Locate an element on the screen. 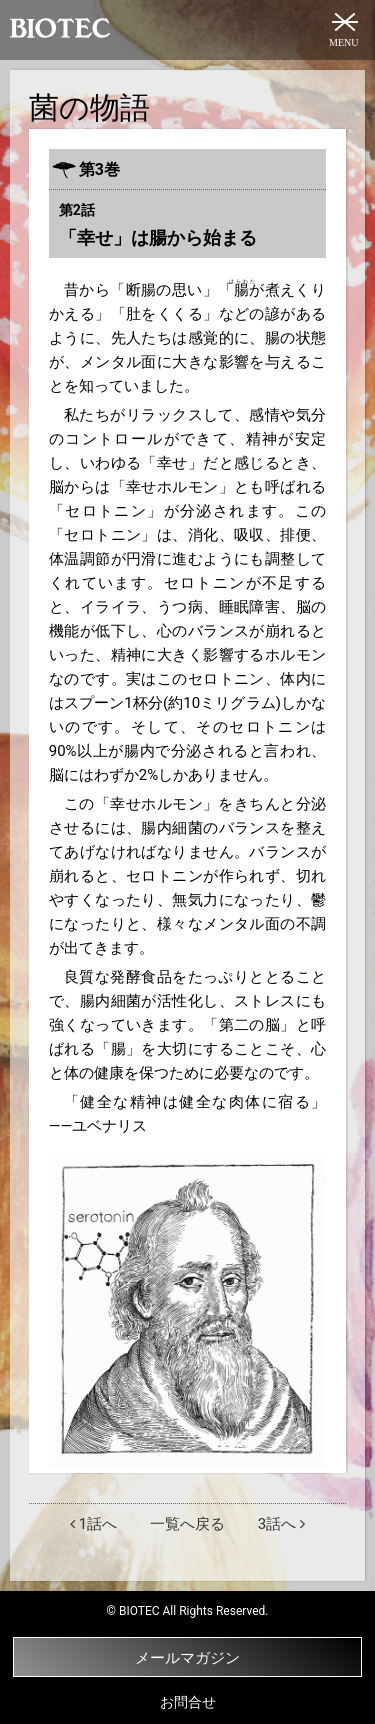  メールマガジン is located at coordinates (126, 1657).